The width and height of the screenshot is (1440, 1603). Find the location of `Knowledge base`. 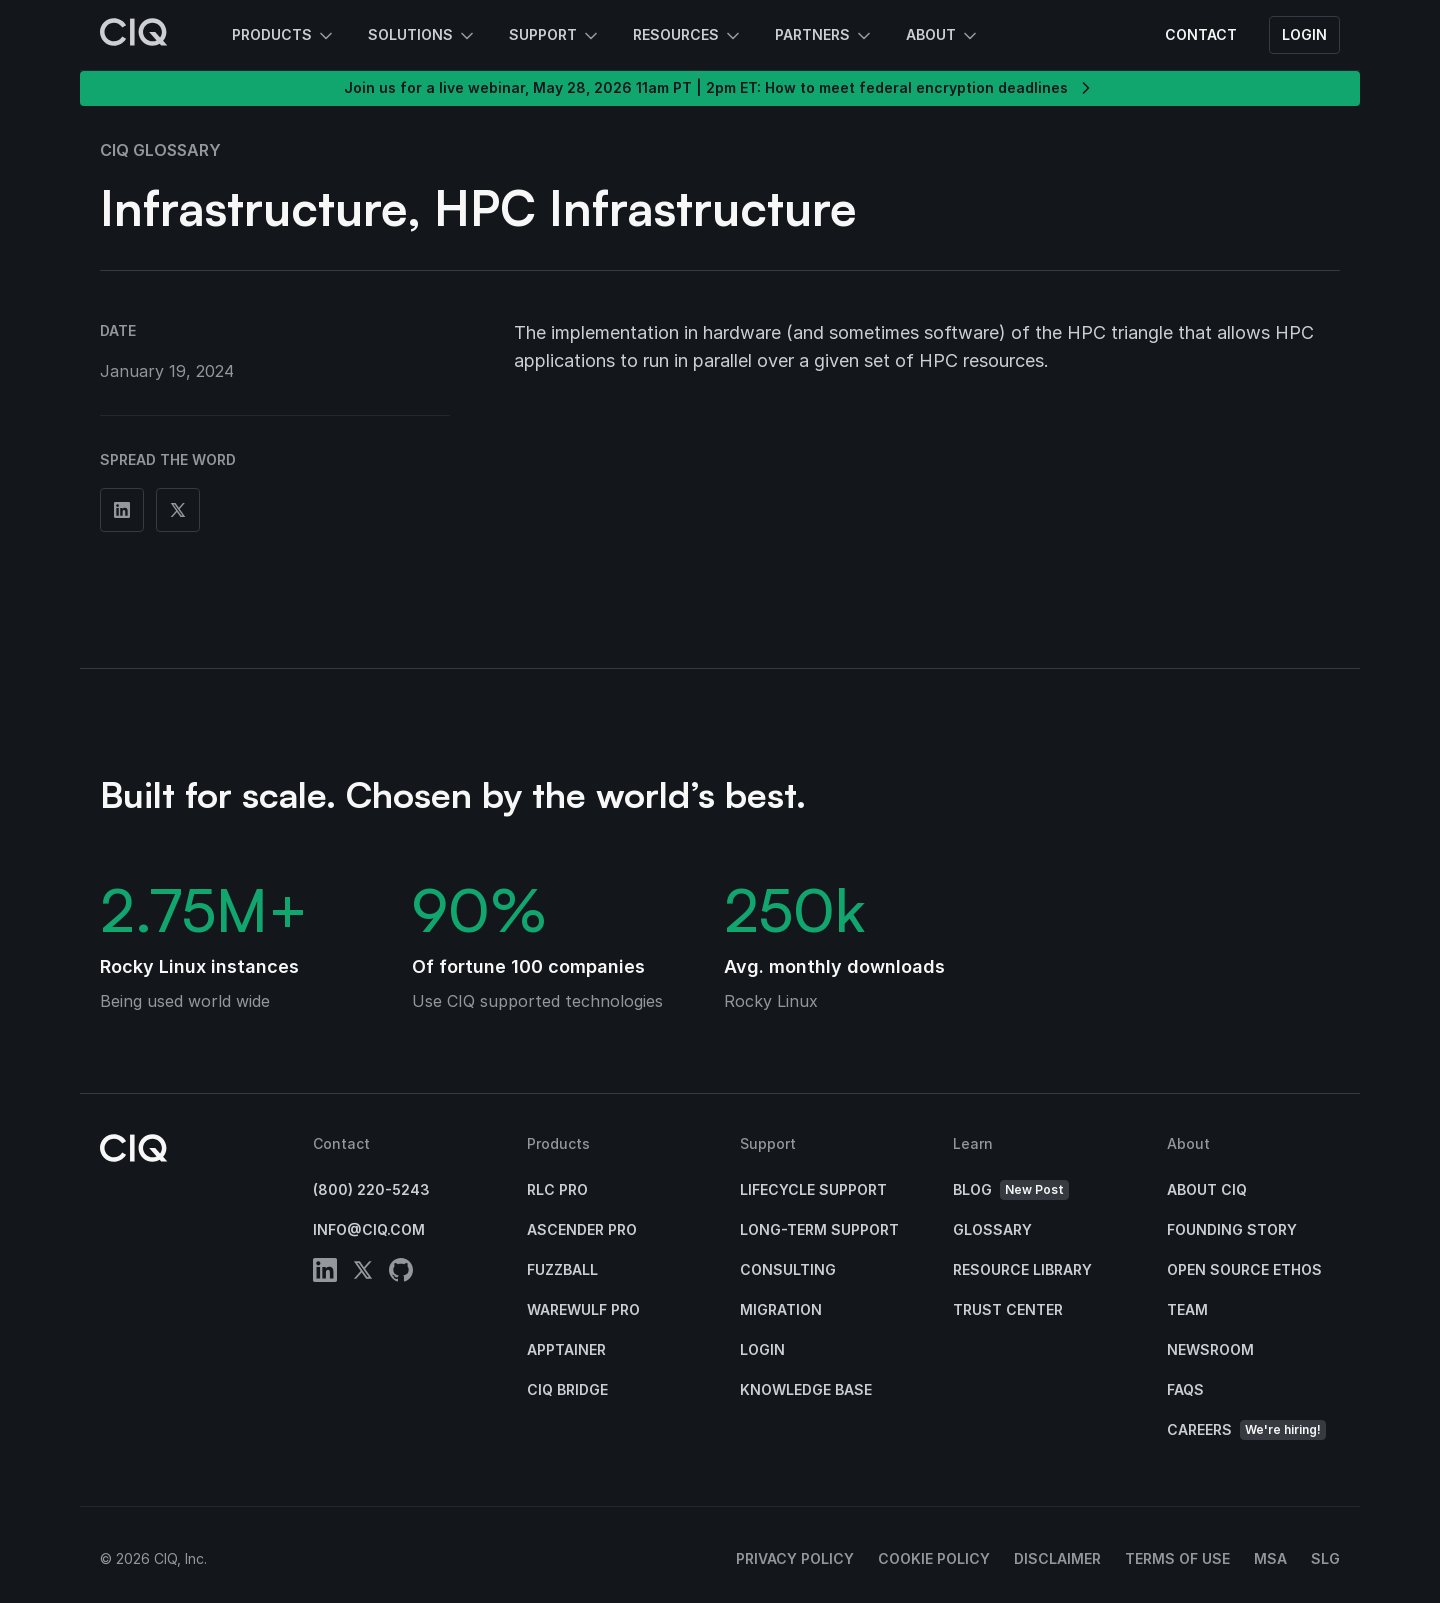

Knowledge base is located at coordinates (806, 1389).